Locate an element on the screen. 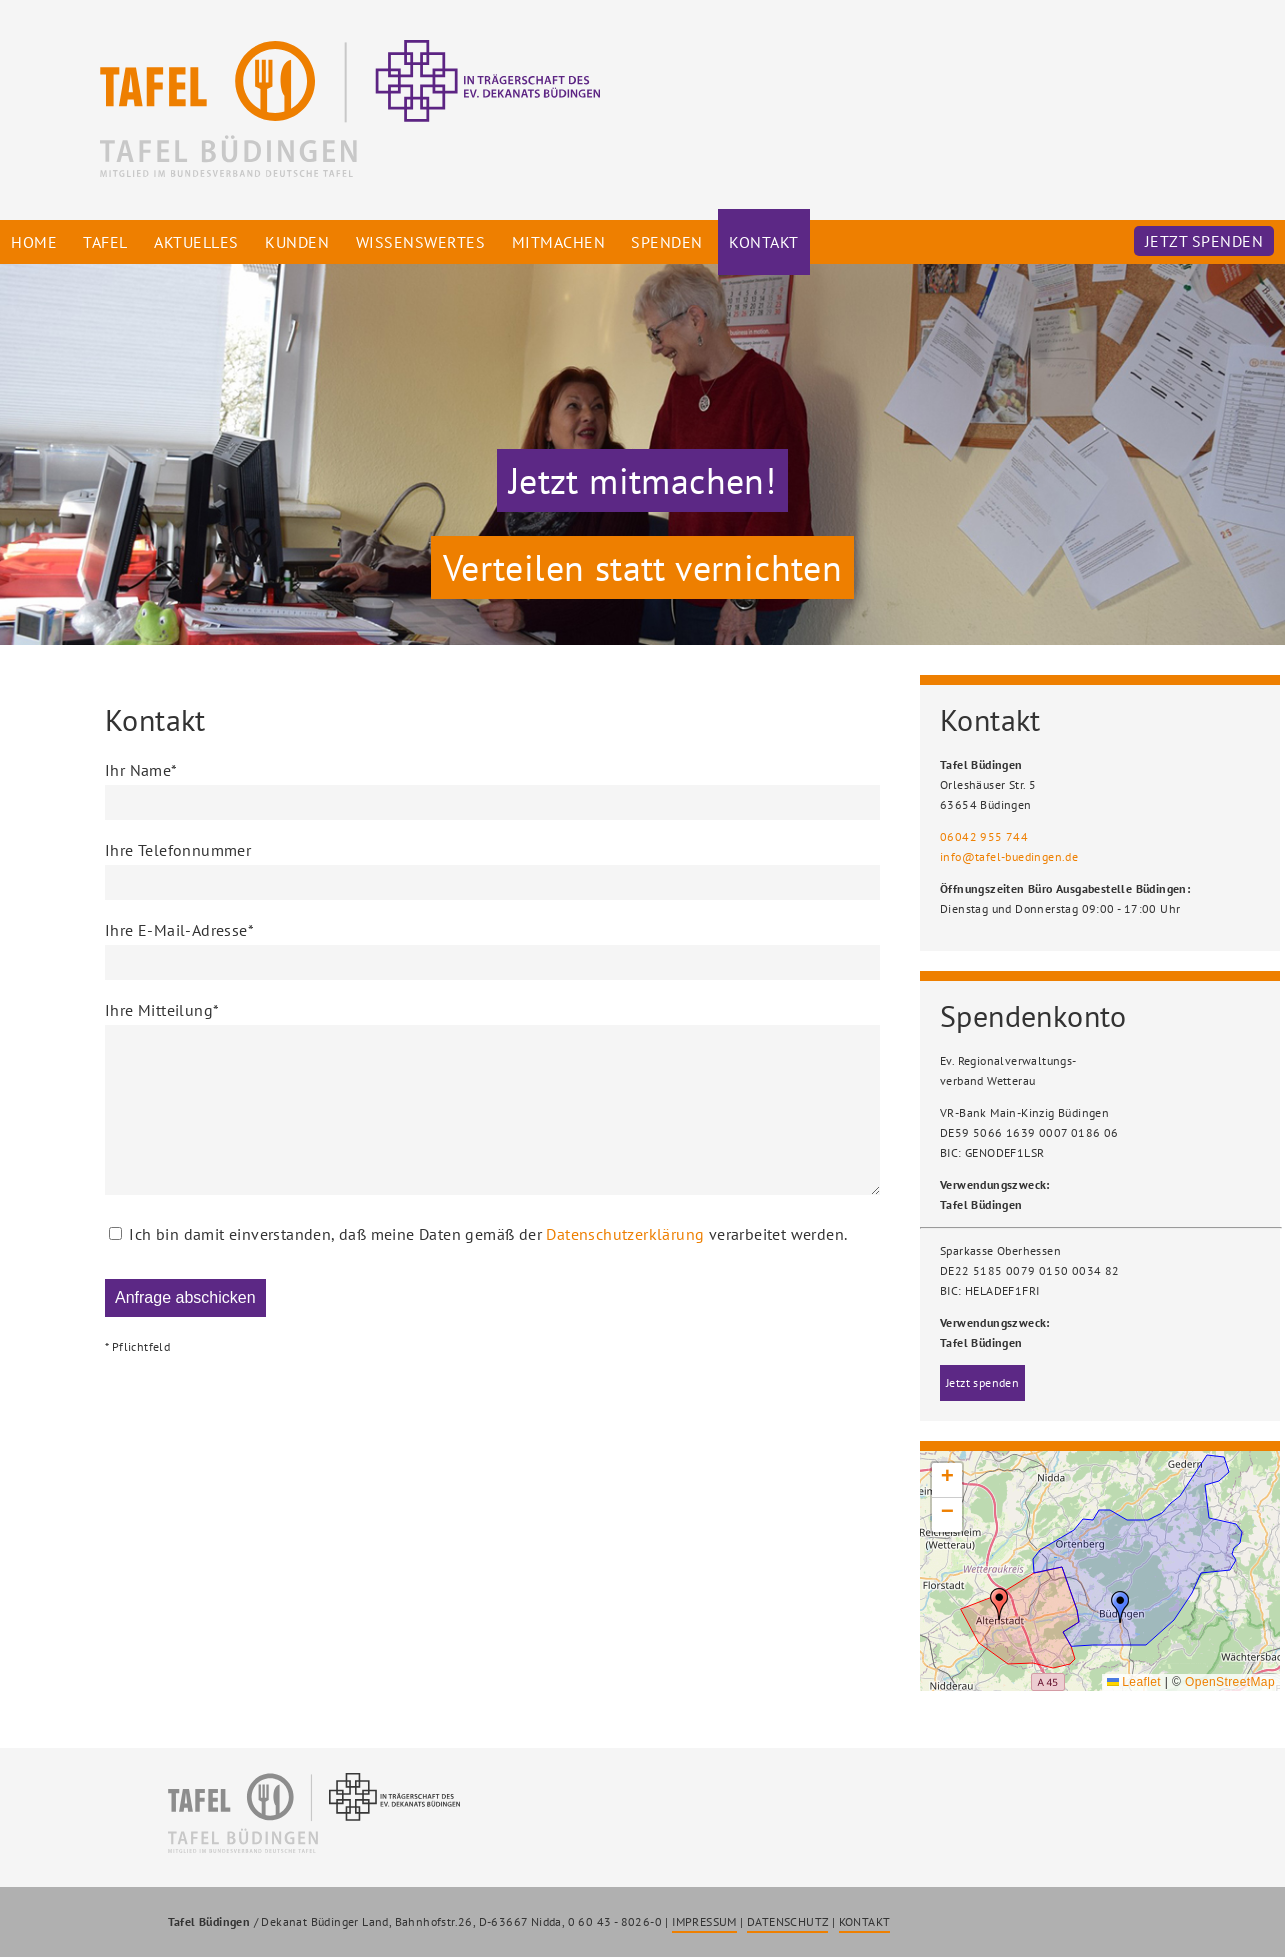 The height and width of the screenshot is (1957, 1285). DATENSCHUTZ is located at coordinates (787, 1921).